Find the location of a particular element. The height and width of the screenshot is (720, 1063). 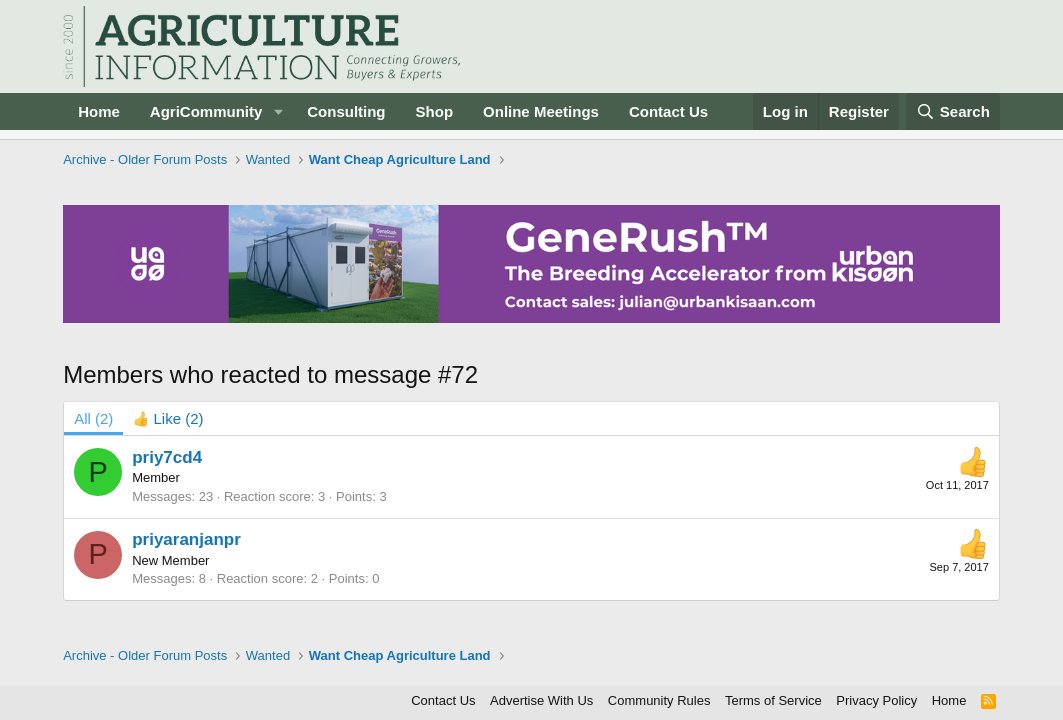

(2) [tab] is located at coordinates (93, 418).